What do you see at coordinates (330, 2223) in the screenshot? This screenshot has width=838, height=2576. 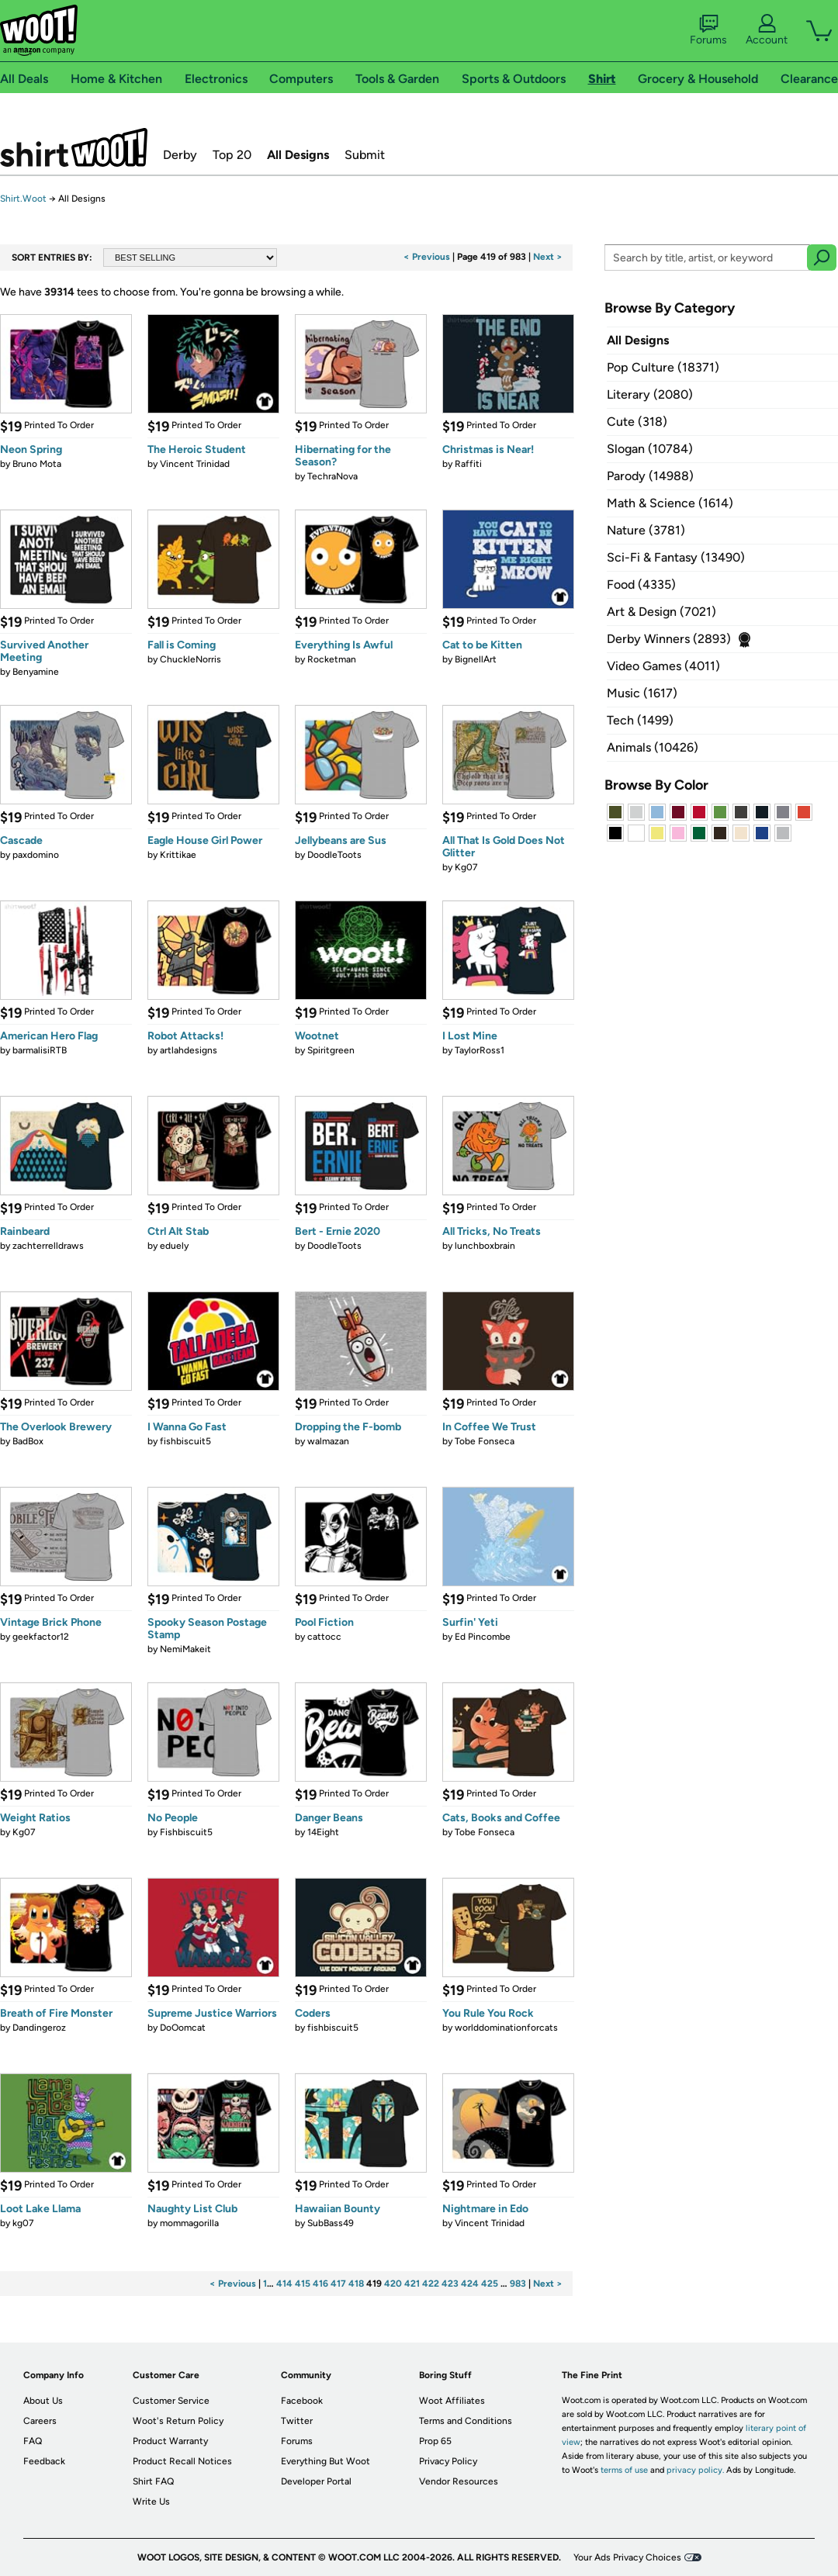 I see `SubBass49` at bounding box center [330, 2223].